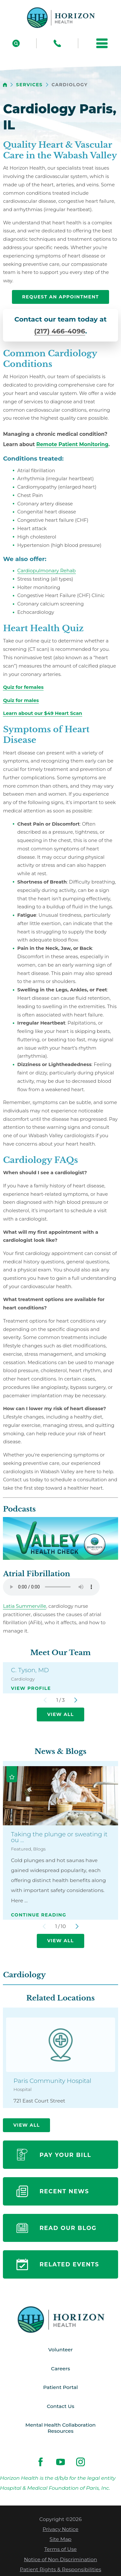 The width and height of the screenshot is (121, 2576). I want to click on Remote Patient Monitoring, so click(72, 444).